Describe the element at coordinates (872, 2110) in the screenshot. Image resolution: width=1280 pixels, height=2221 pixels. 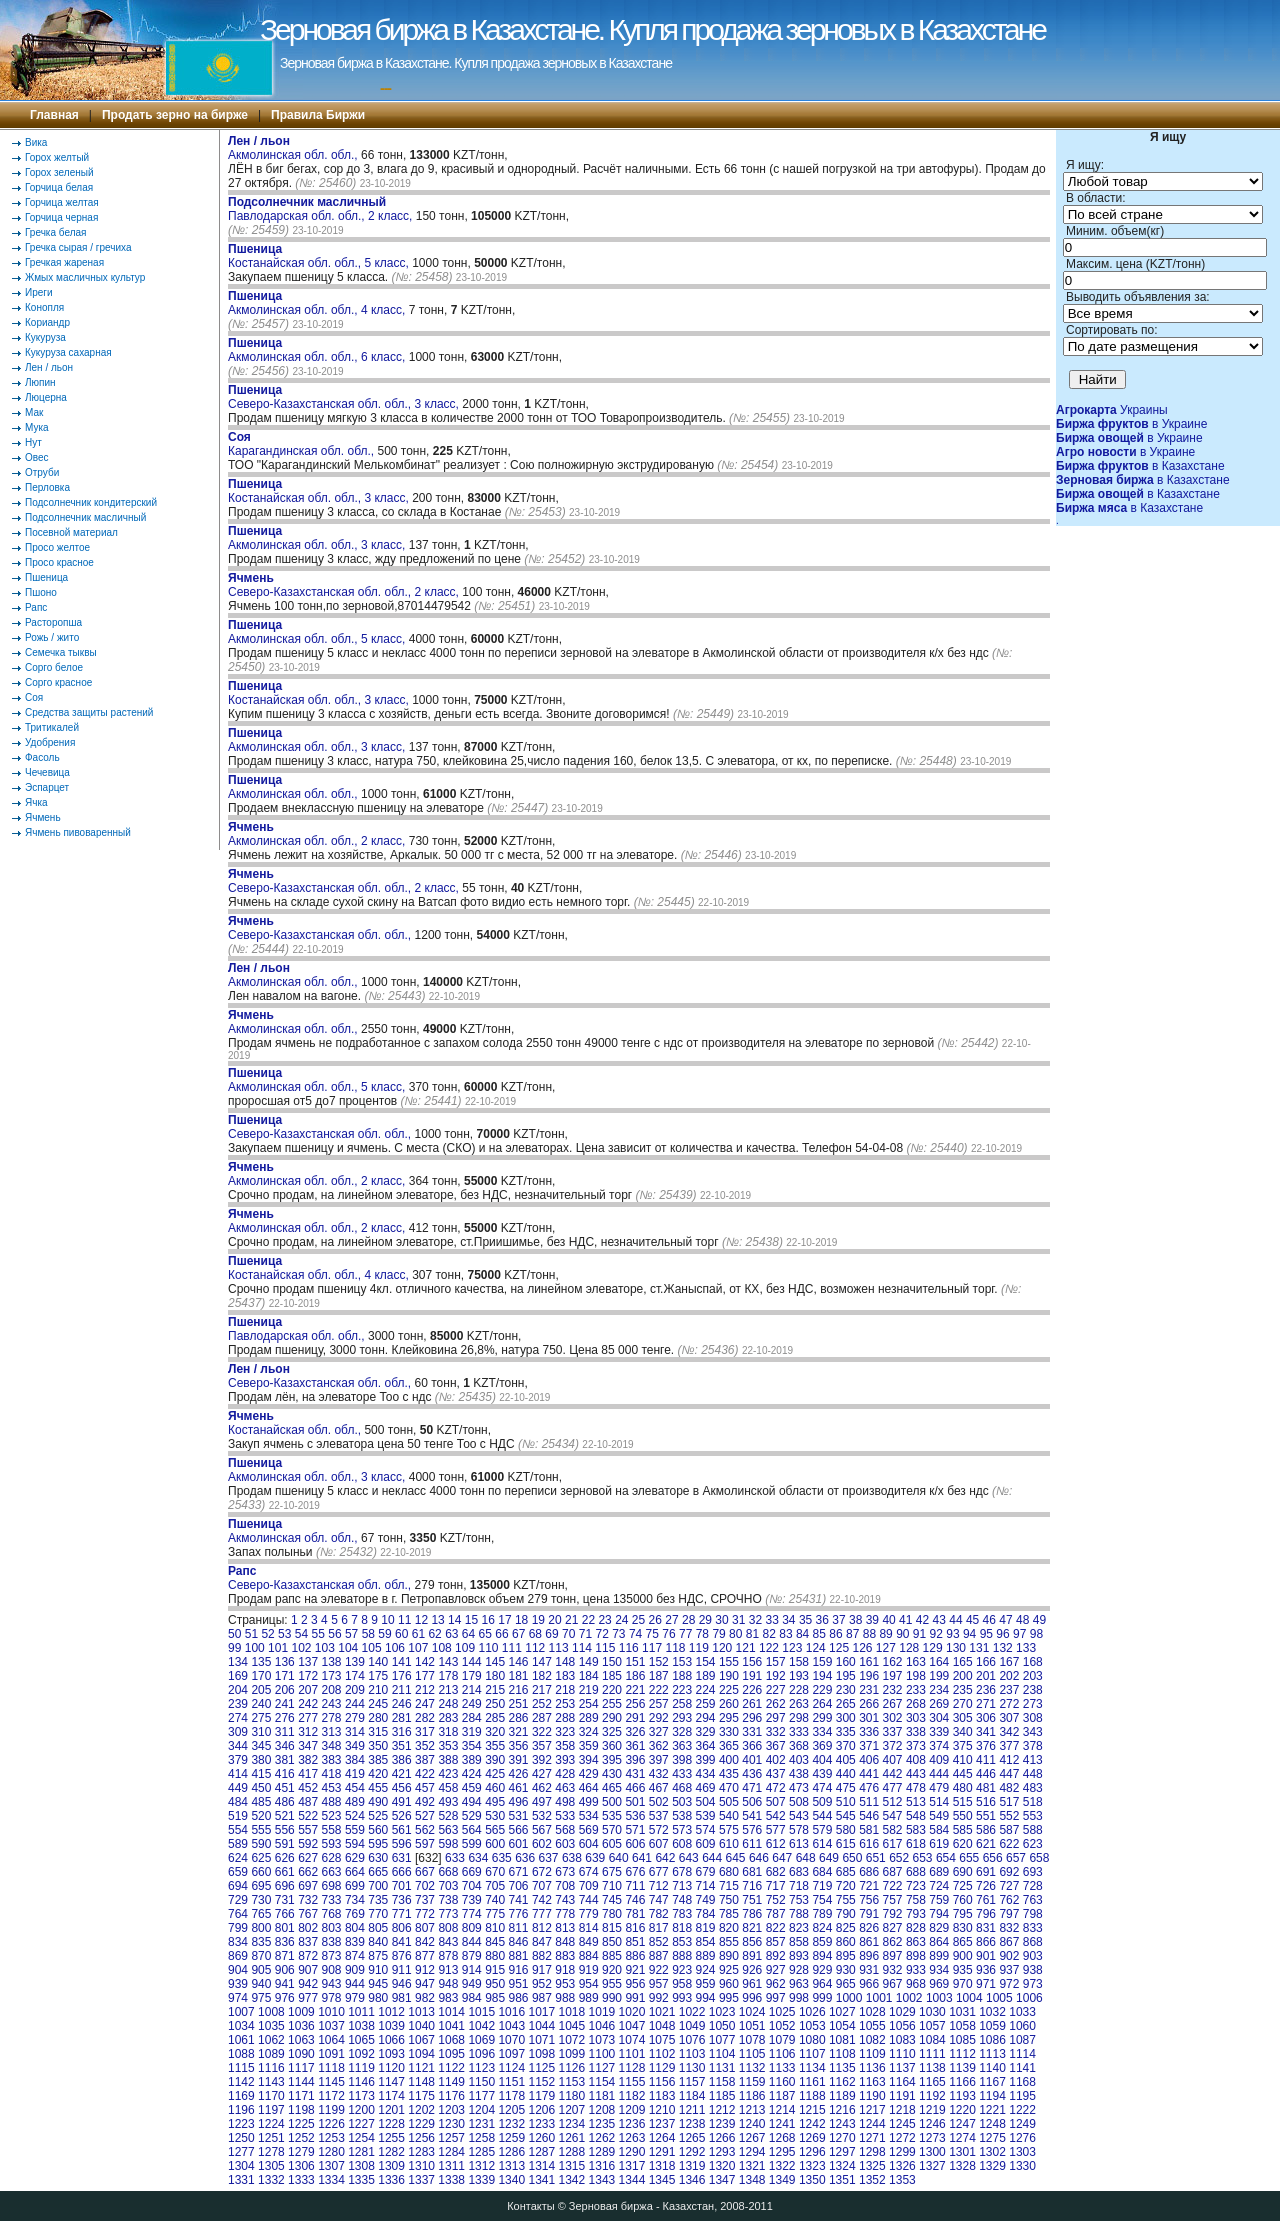
I see `1217` at that location.